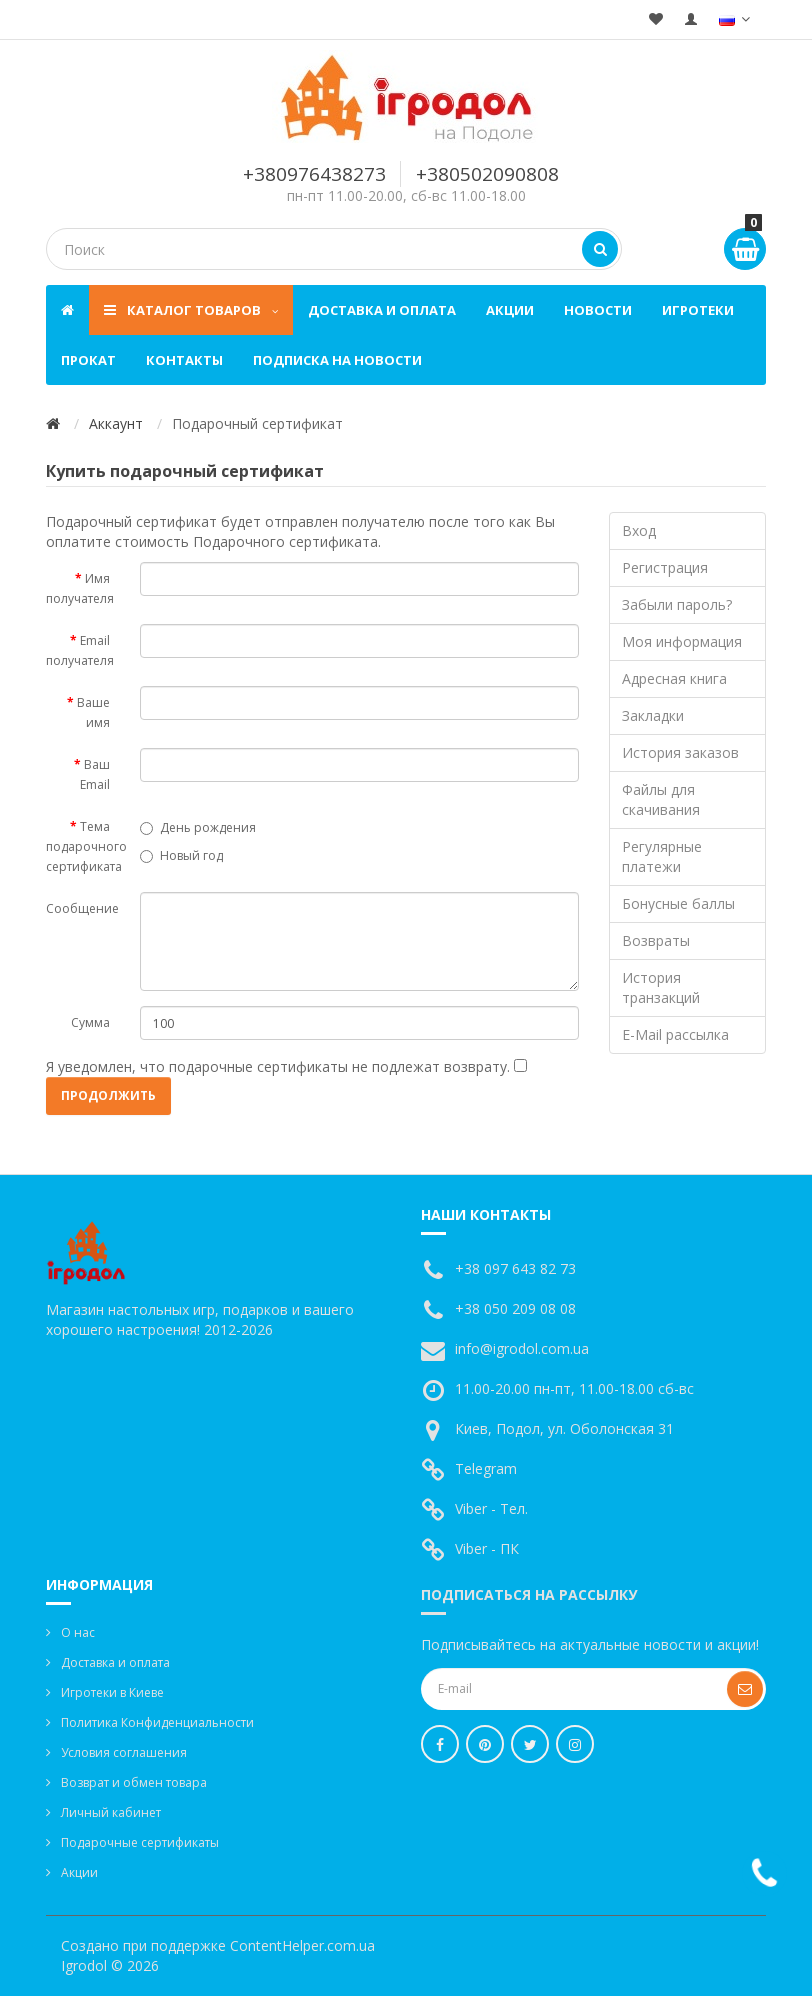 The height and width of the screenshot is (1996, 812). I want to click on Адресная книга, so click(674, 678).